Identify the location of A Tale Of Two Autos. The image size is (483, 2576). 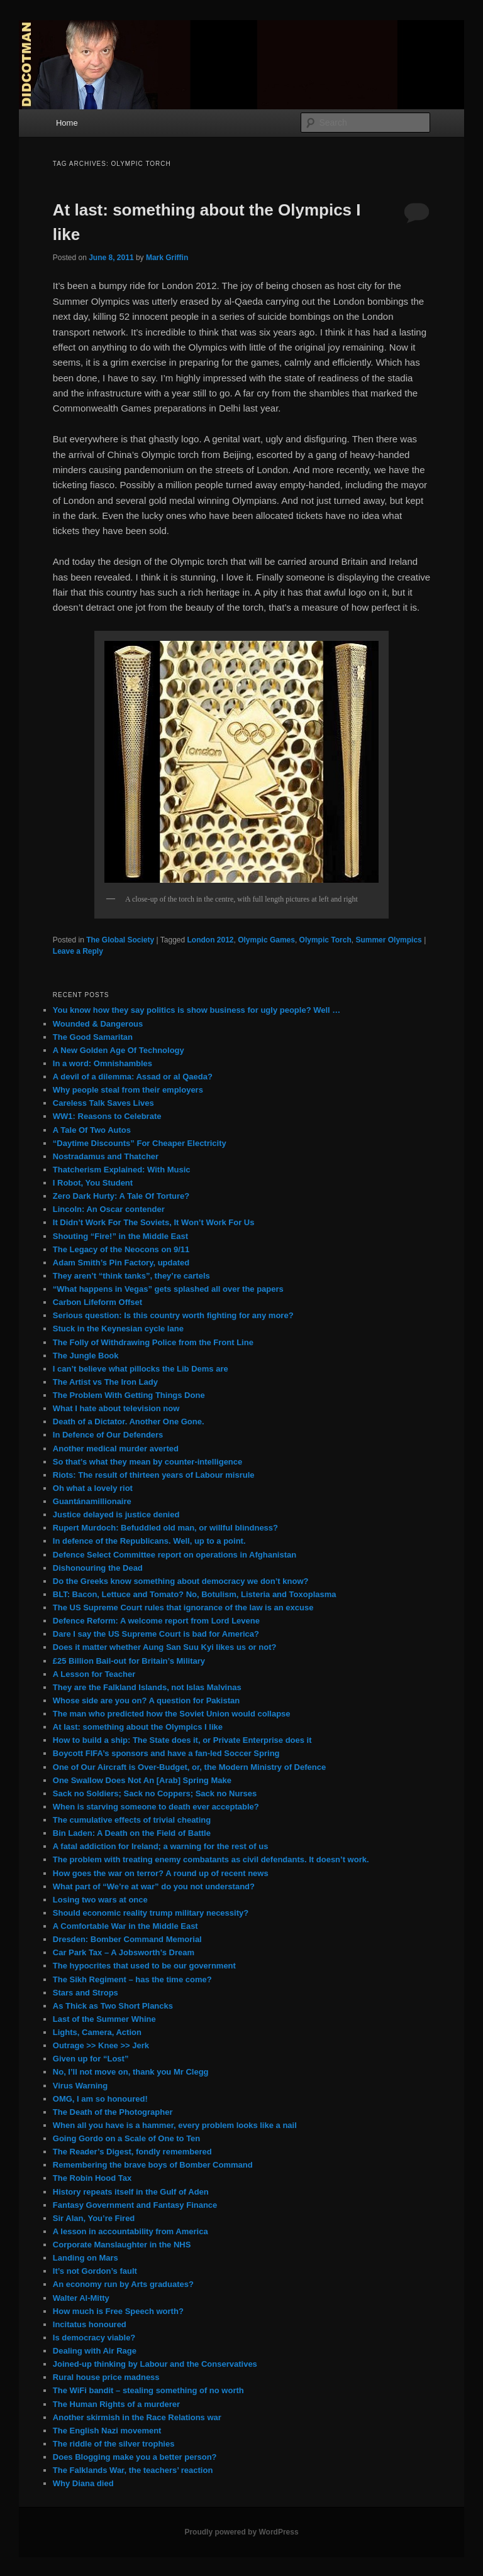
(92, 1130).